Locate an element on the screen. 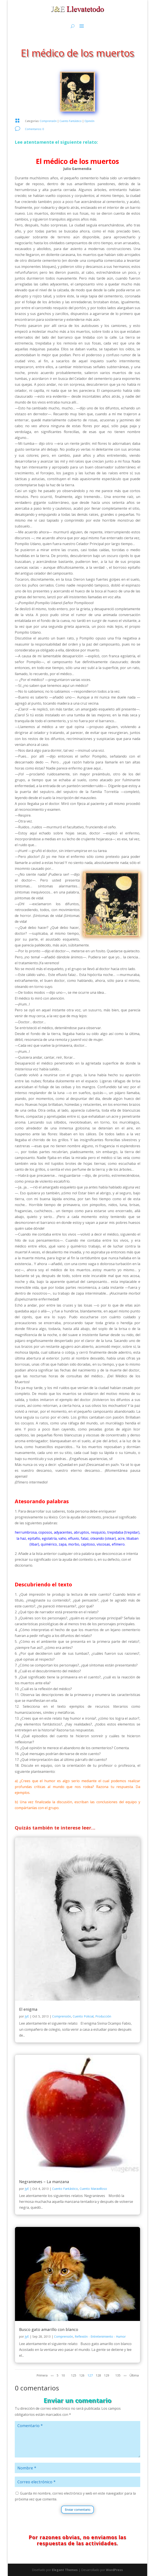 This screenshot has width=155, height=2576. 135 is located at coordinates (117, 2375).